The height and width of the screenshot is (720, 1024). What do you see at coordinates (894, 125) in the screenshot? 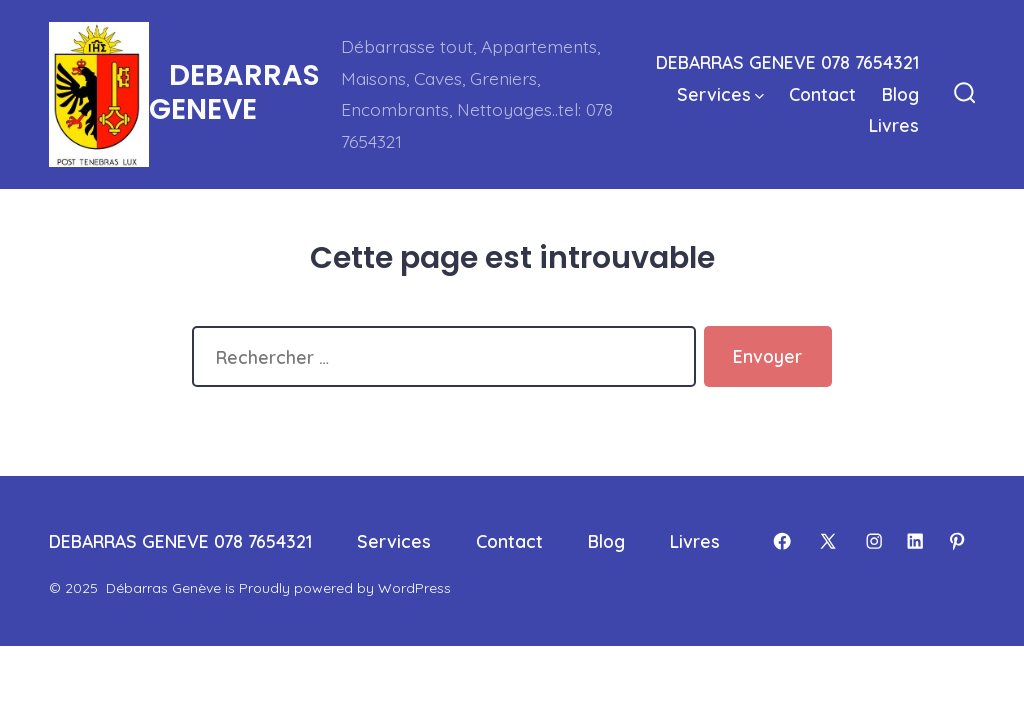
I see `Livres` at bounding box center [894, 125].